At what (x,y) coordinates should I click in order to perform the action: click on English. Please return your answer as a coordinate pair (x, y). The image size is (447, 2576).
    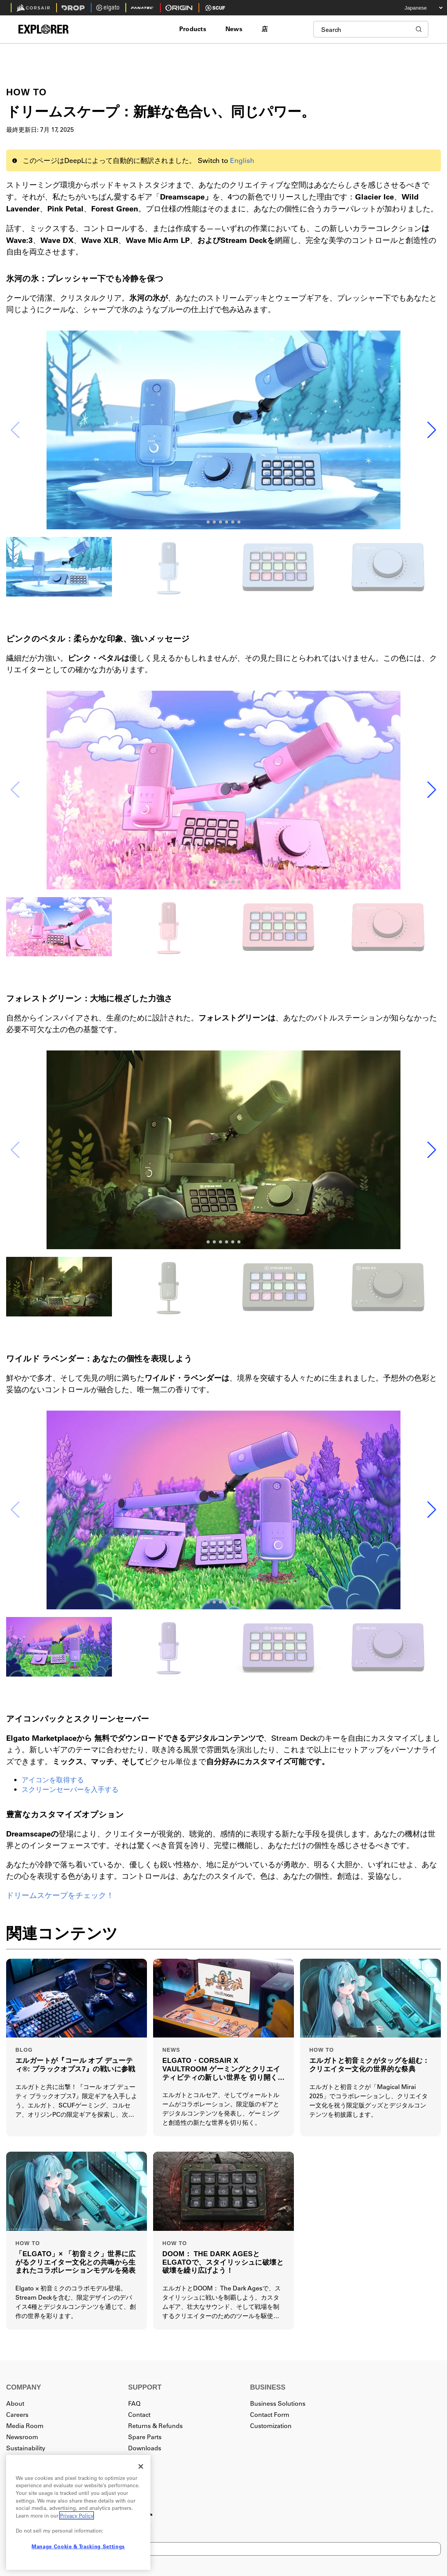
    Looking at the image, I should click on (242, 160).